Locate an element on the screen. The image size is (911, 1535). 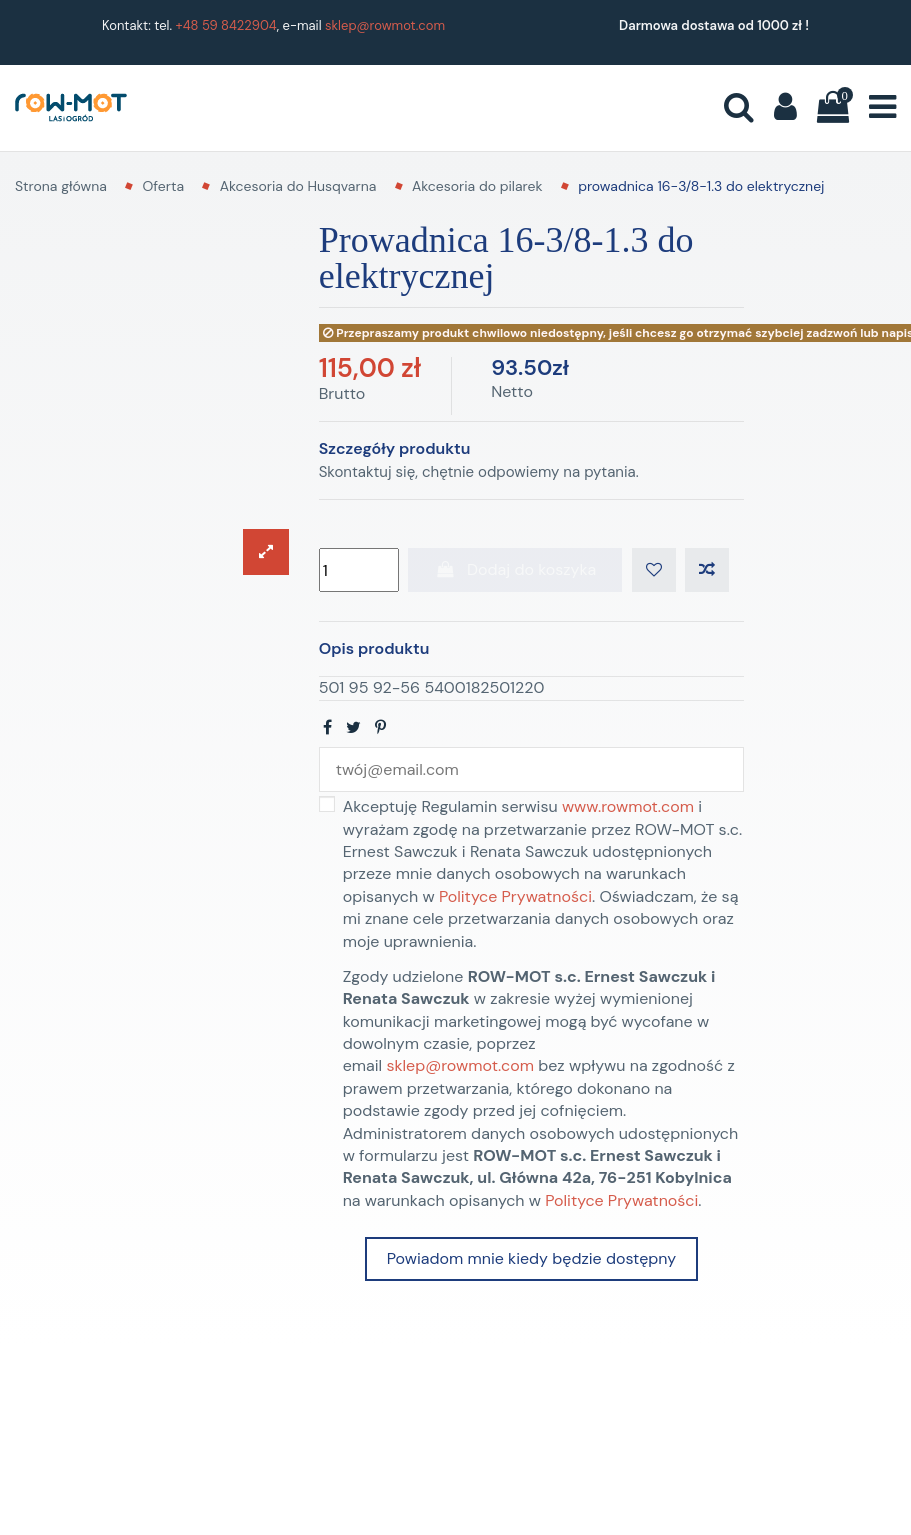
Powiadom mnie kiedy będzie dostępny is located at coordinates (531, 1258).